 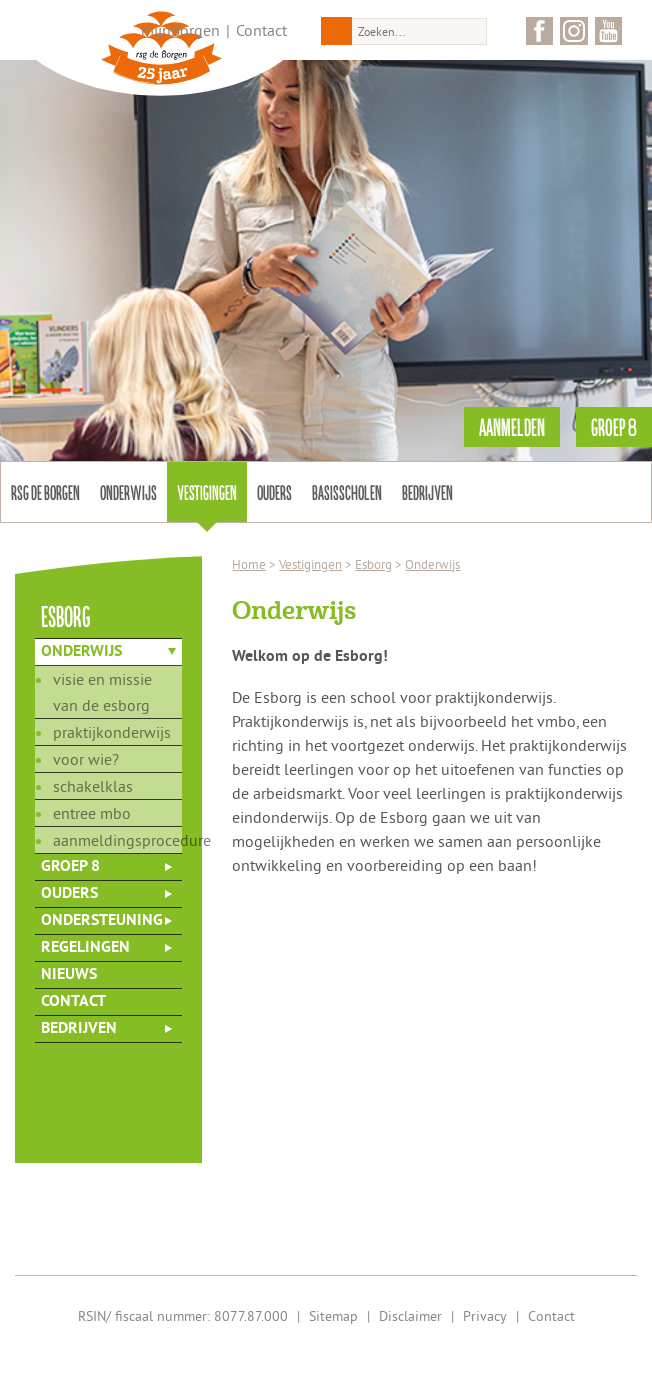 I want to click on Home, so click(x=249, y=564).